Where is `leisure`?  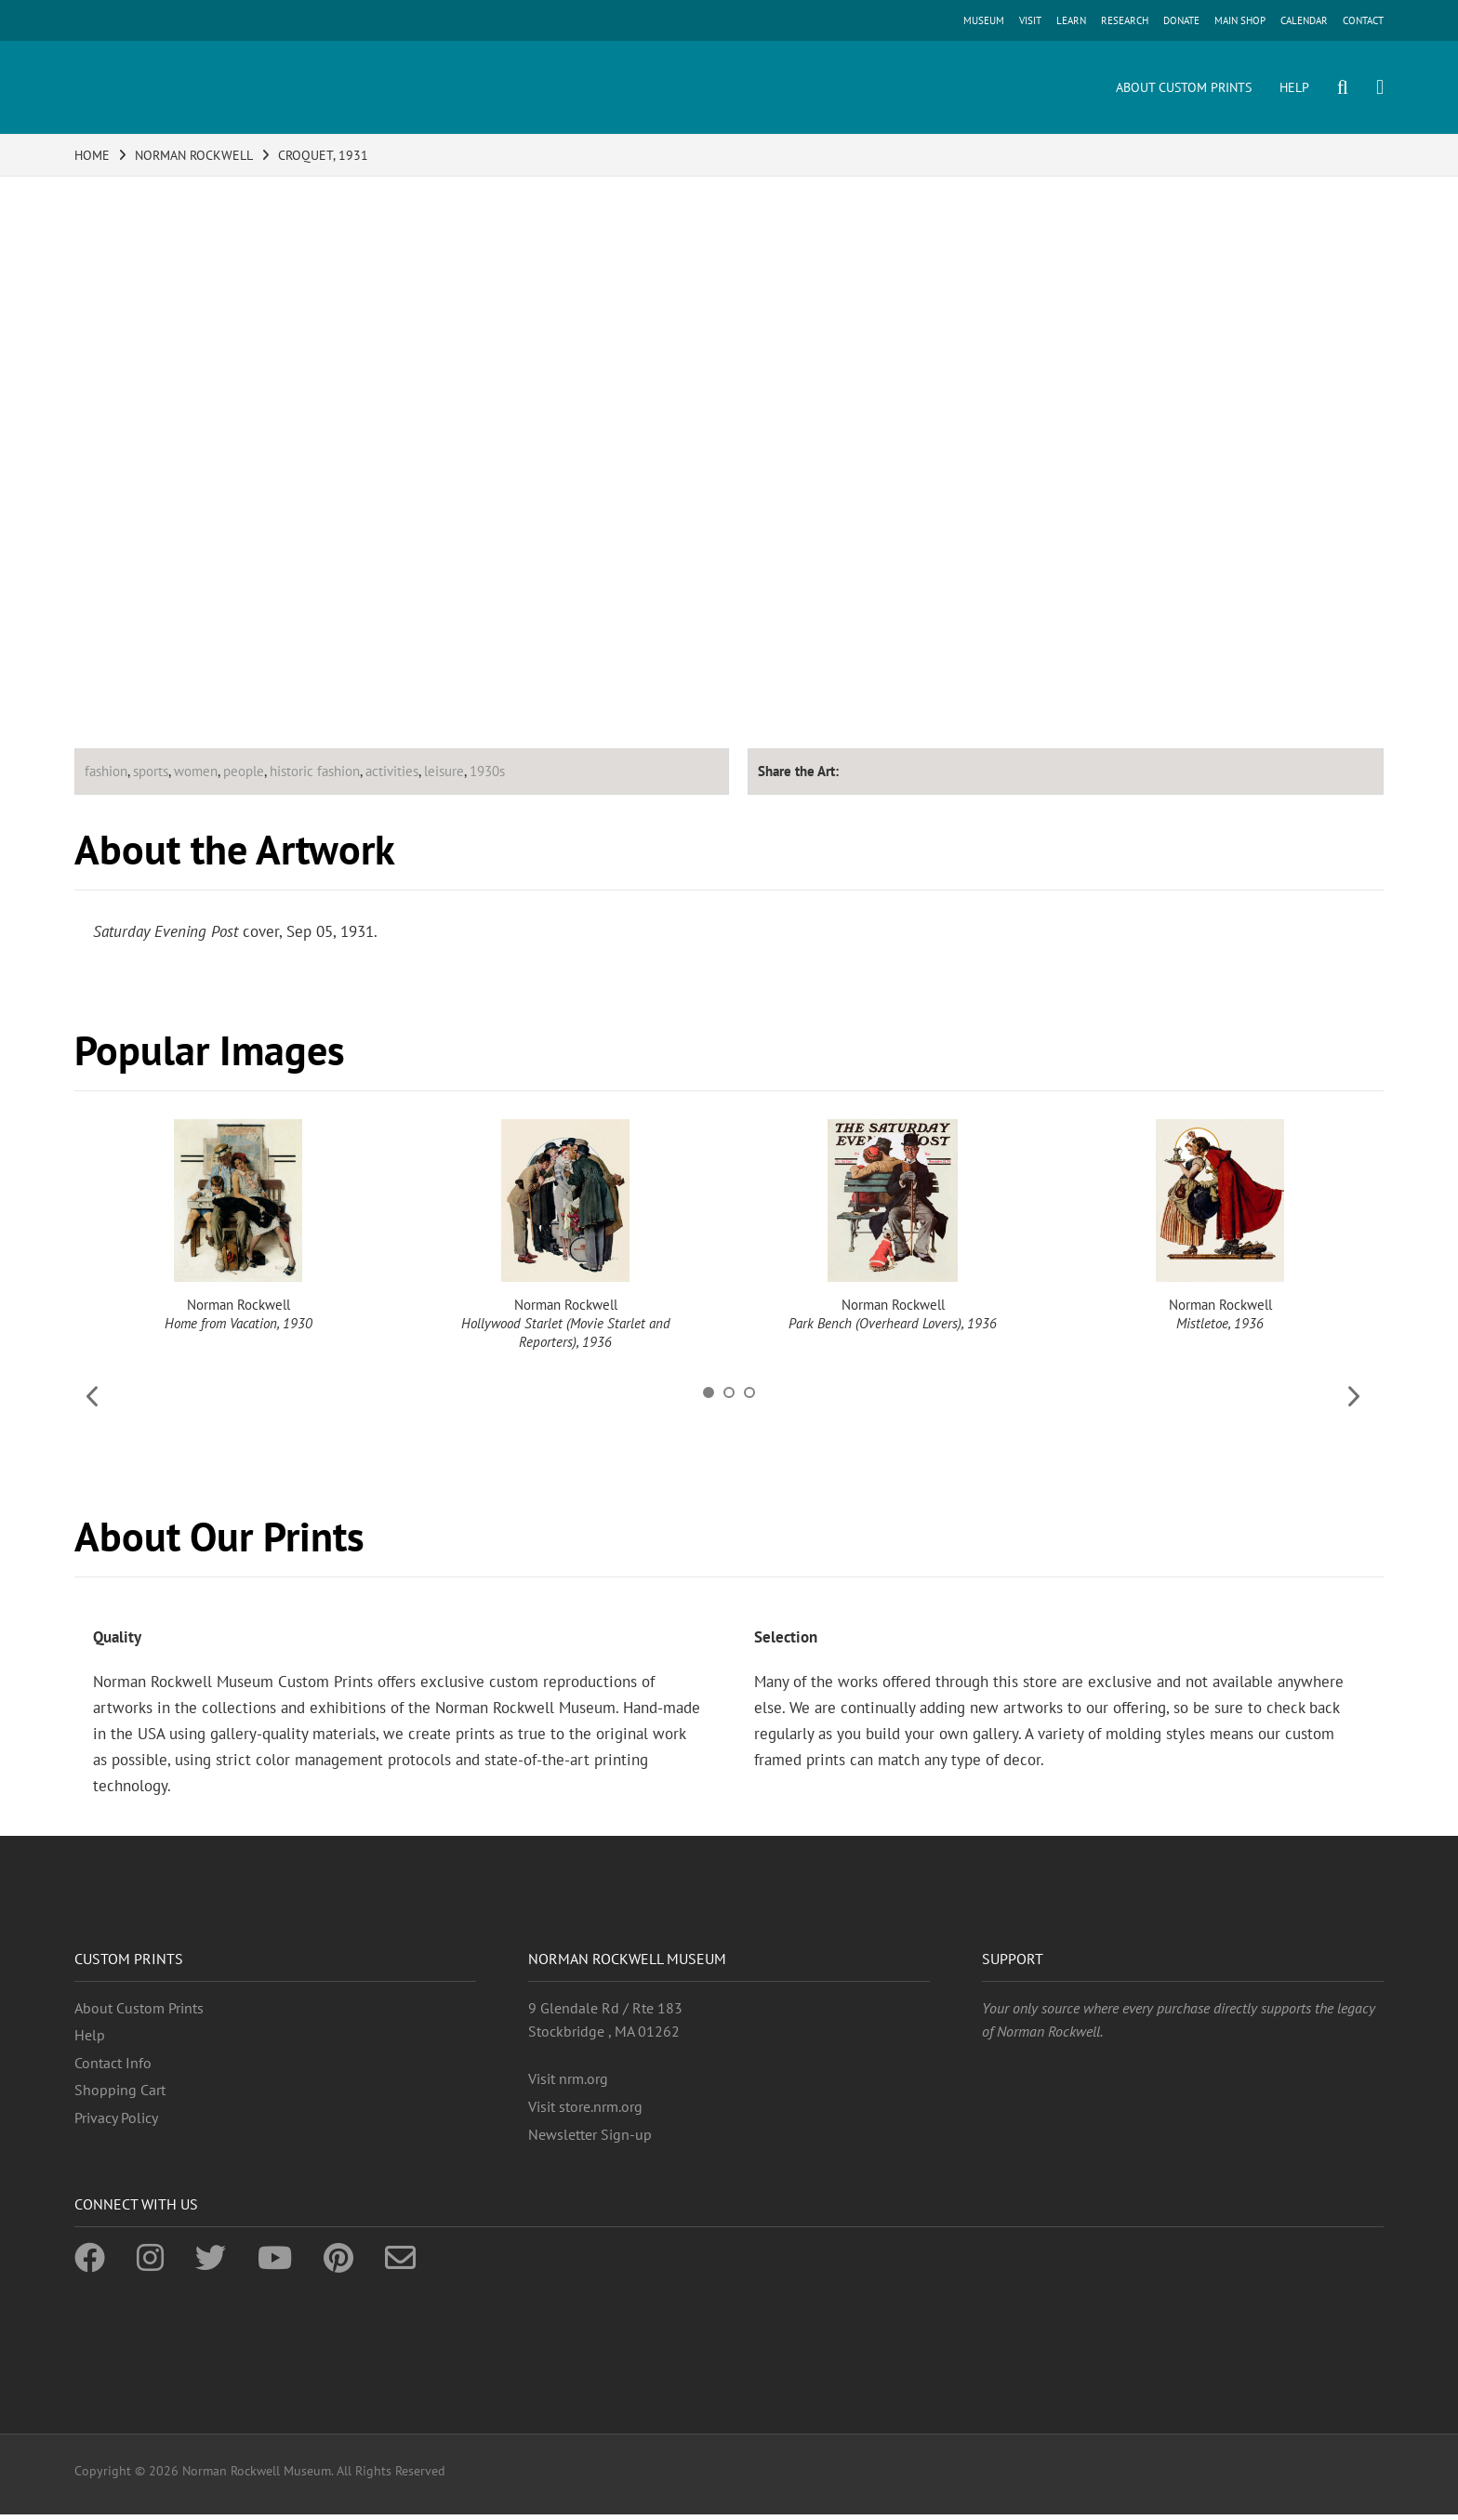 leisure is located at coordinates (444, 771).